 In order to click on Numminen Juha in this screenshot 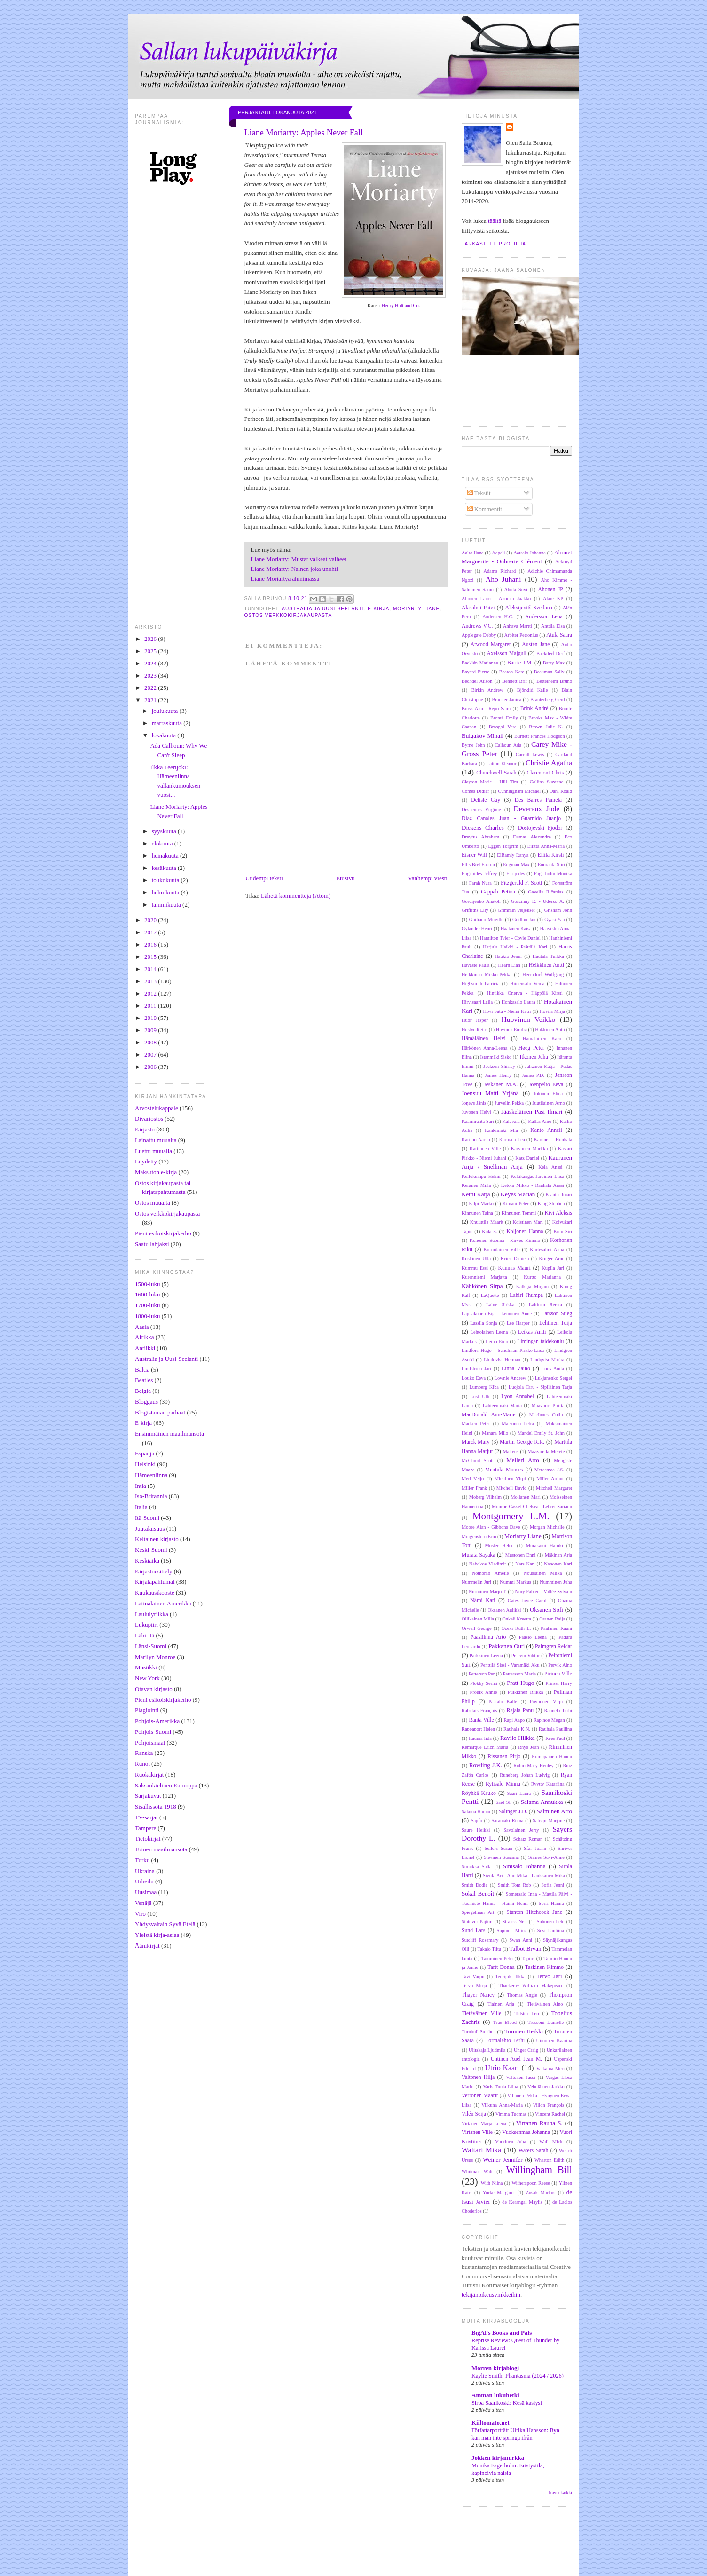, I will do `click(556, 1582)`.